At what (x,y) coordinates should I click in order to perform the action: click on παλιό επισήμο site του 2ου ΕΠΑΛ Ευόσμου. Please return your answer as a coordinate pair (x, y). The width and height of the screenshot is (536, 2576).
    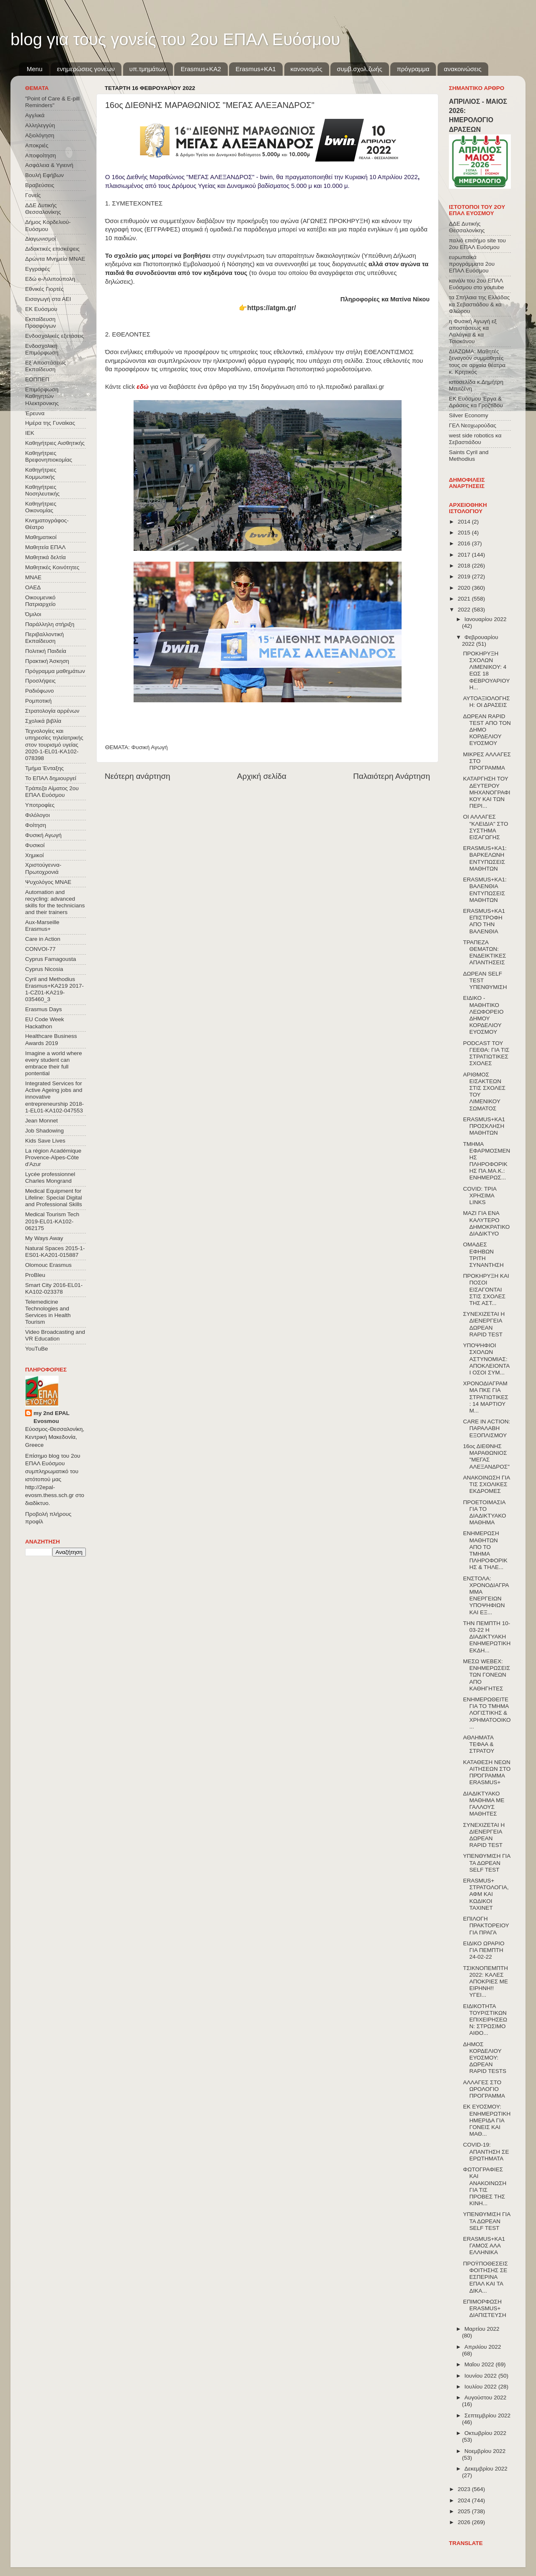
    Looking at the image, I should click on (477, 243).